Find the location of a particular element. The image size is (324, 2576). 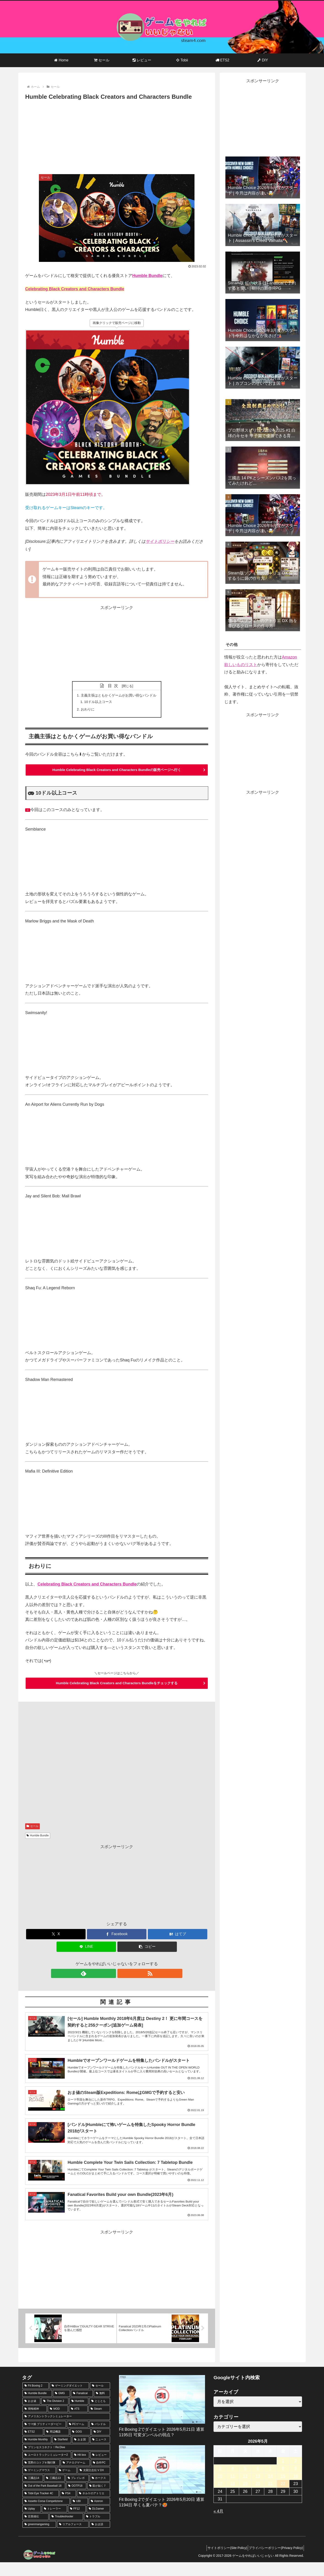

[DLGamer (6個の項目)] is located at coordinates (98, 2522).